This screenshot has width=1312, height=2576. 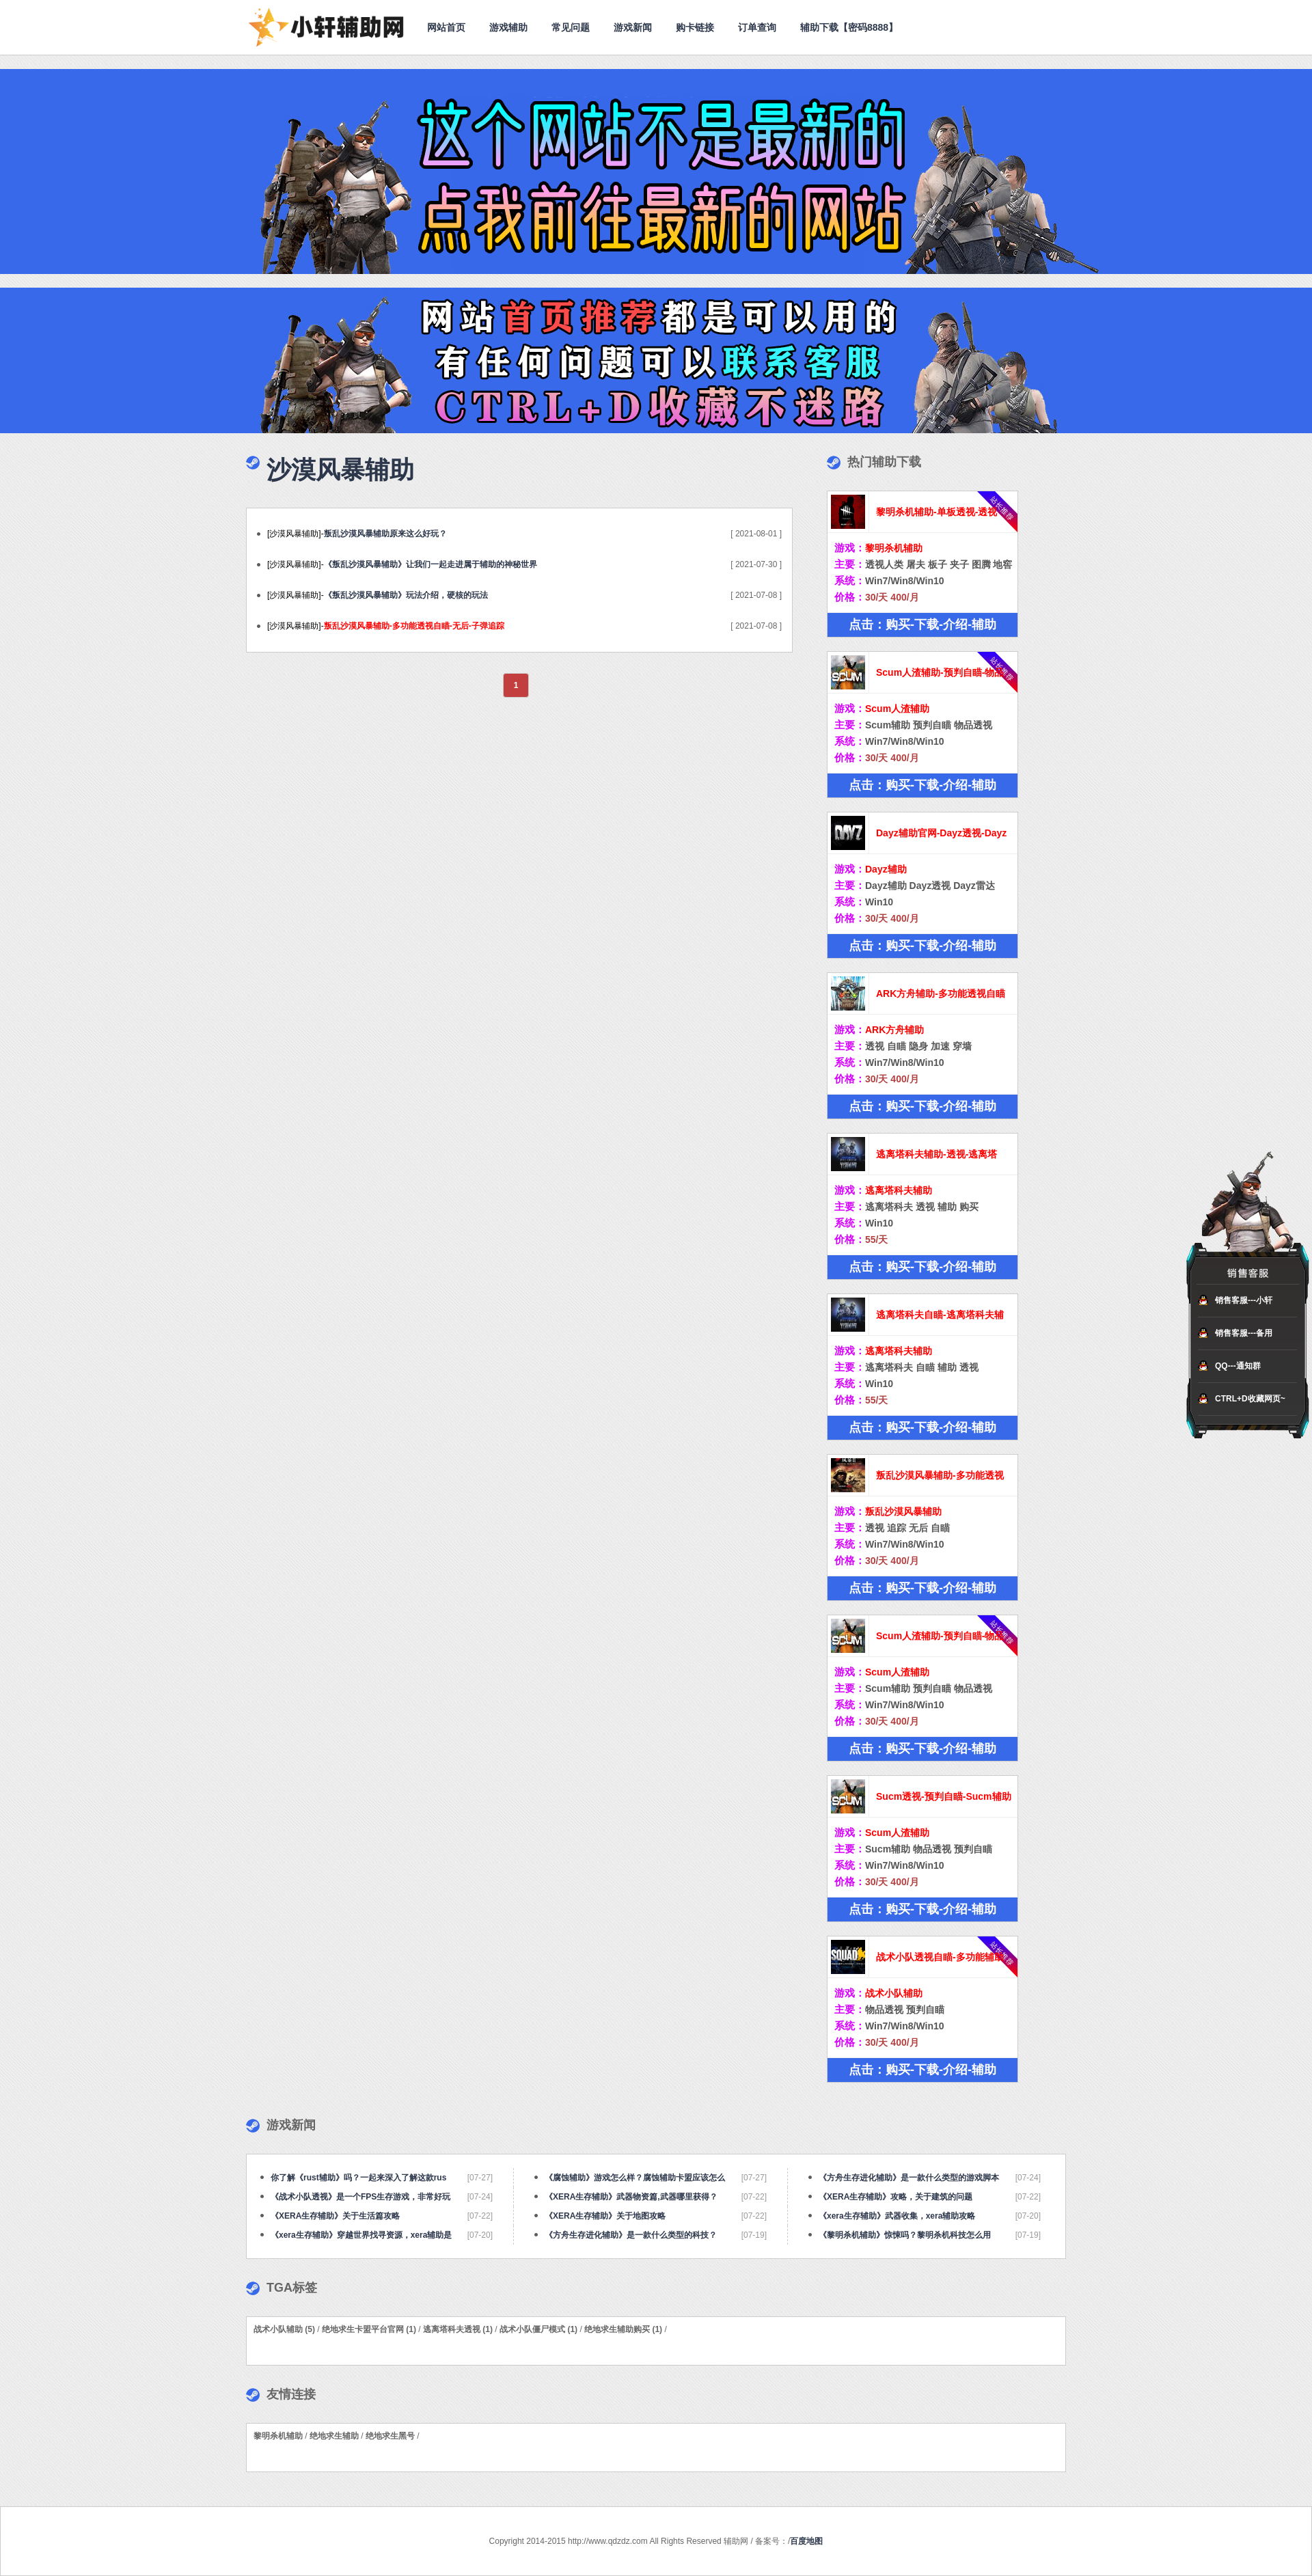 I want to click on 战术小队僵尸模式 (1), so click(x=538, y=2329).